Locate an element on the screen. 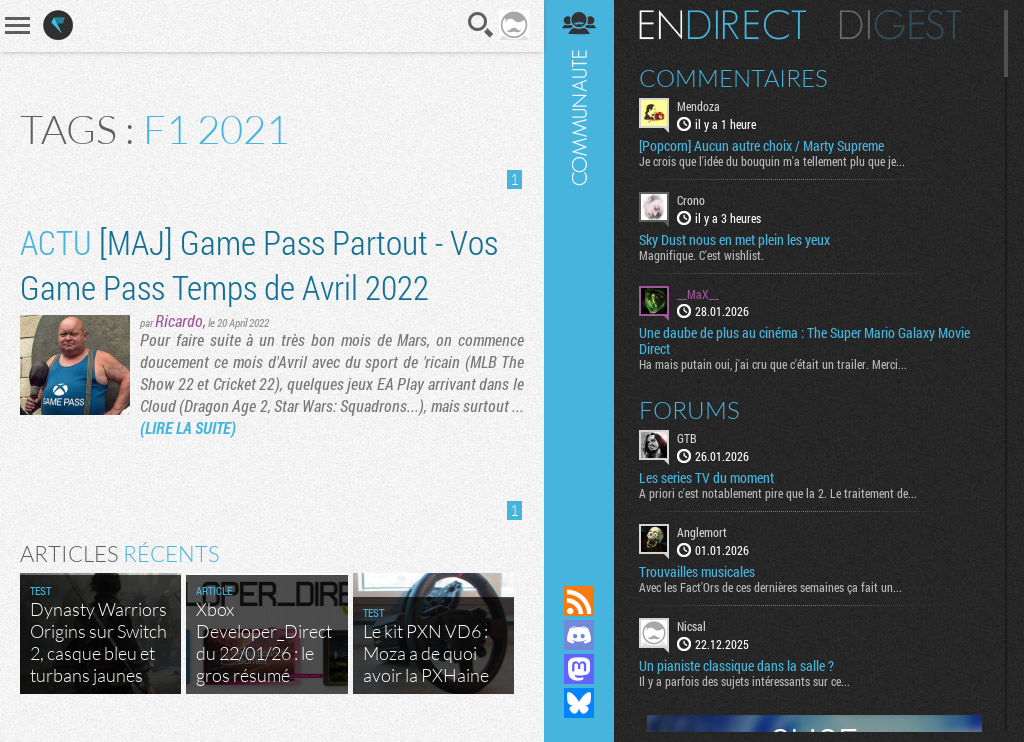 This screenshot has width=1024, height=742. Digest is located at coordinates (900, 25).